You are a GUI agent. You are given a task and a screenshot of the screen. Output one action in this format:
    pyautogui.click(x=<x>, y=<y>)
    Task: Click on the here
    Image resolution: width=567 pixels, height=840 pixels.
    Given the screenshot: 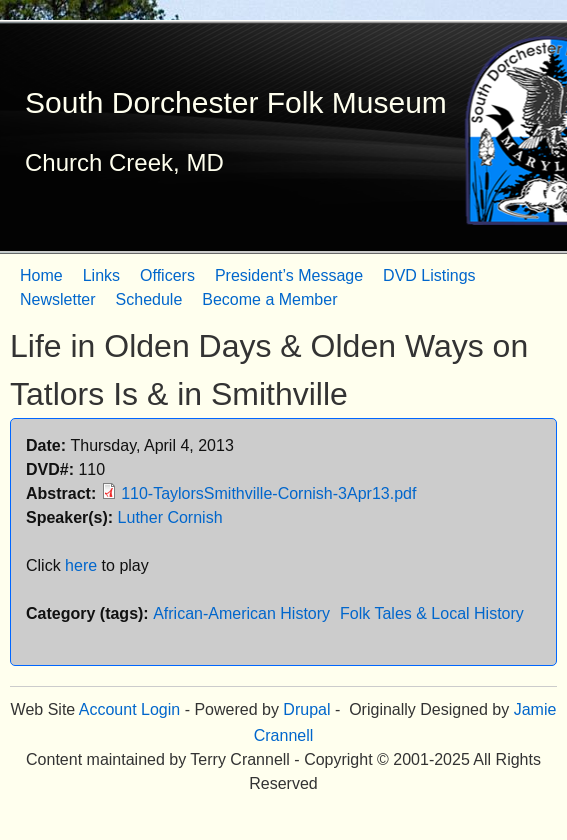 What is the action you would take?
    pyautogui.click(x=81, y=565)
    